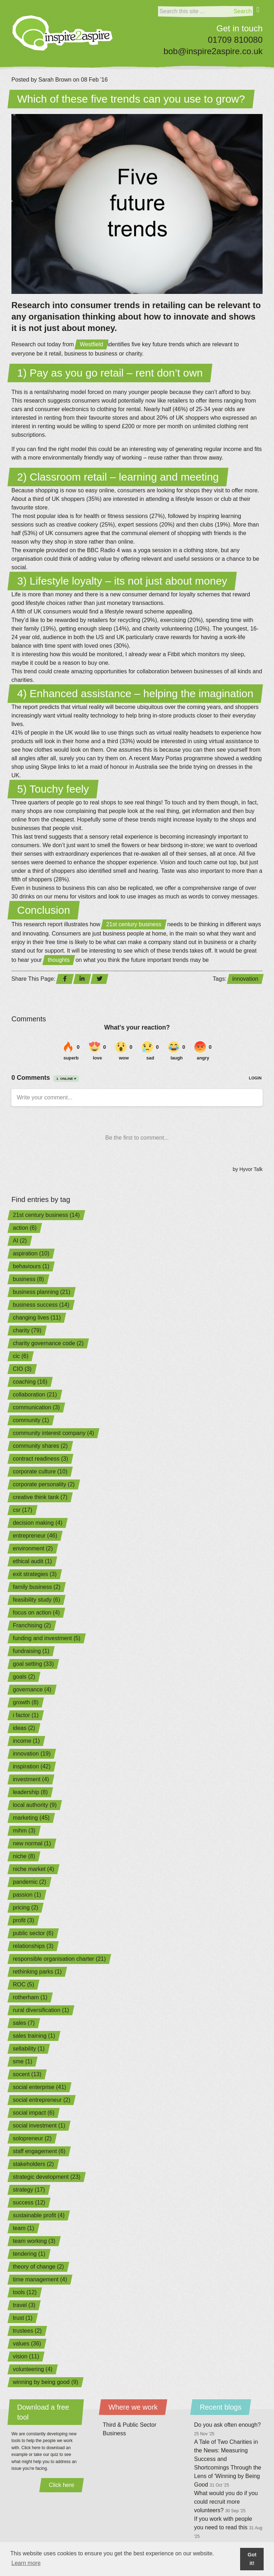 Image resolution: width=274 pixels, height=2576 pixels. What do you see at coordinates (32, 1754) in the screenshot?
I see `innovation (19)` at bounding box center [32, 1754].